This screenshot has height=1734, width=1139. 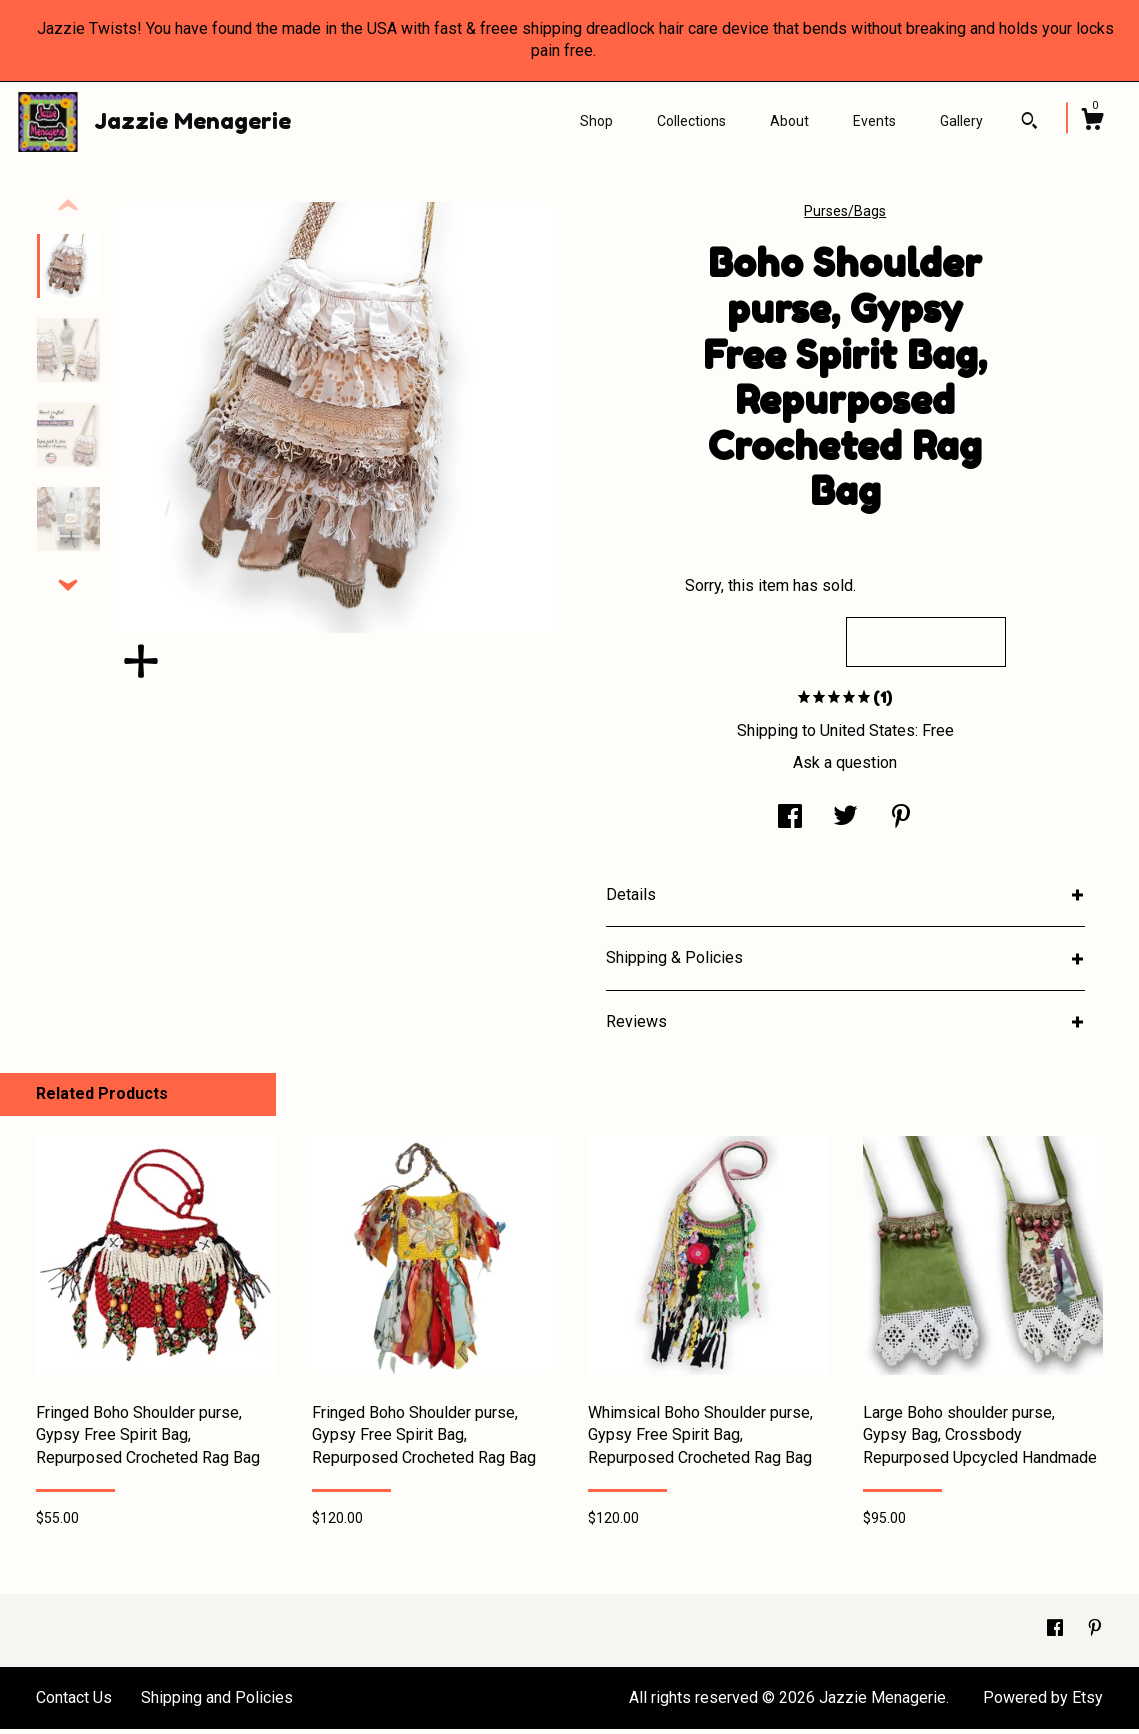 What do you see at coordinates (1043, 1702) in the screenshot?
I see `Powered by Etsy` at bounding box center [1043, 1702].